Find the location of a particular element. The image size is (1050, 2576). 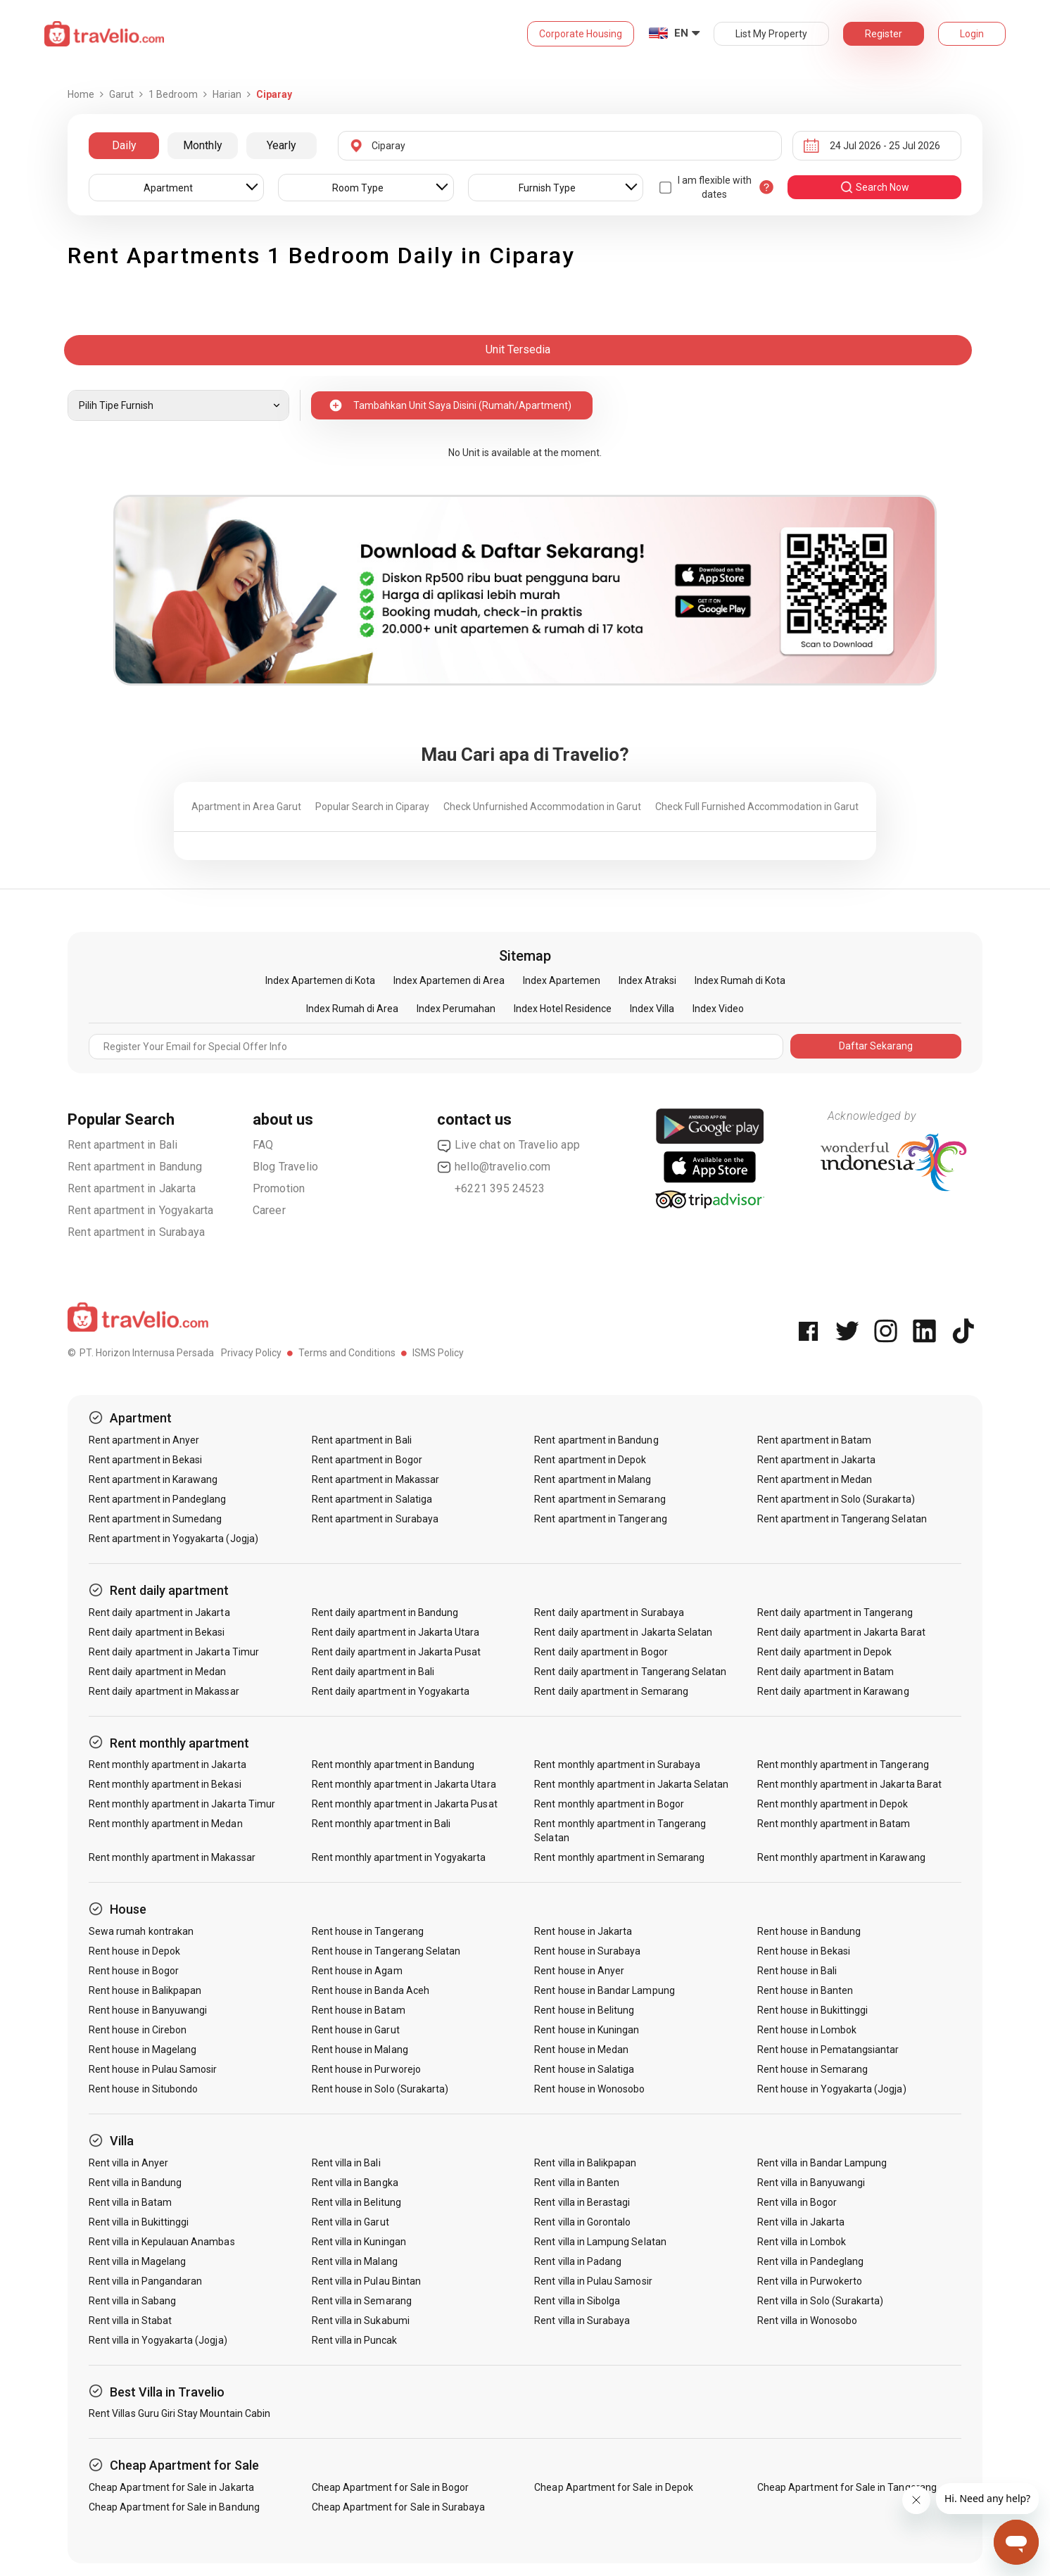

Rent house in Bali is located at coordinates (797, 1970).